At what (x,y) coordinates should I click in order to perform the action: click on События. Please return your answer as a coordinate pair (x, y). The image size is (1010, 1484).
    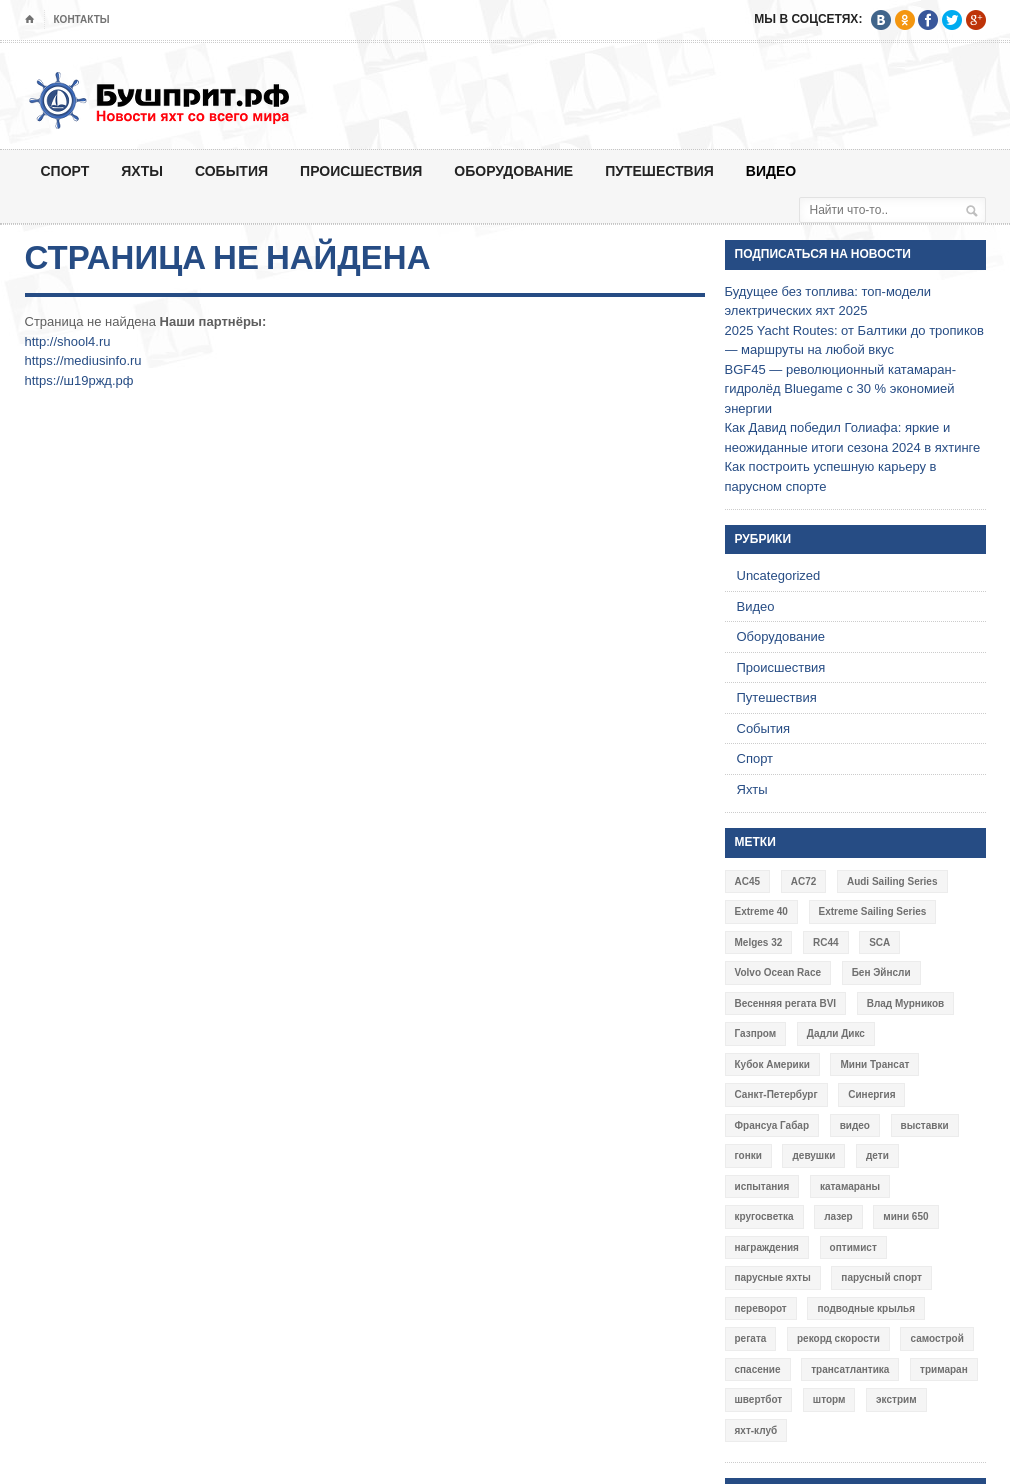
    Looking at the image, I should click on (231, 170).